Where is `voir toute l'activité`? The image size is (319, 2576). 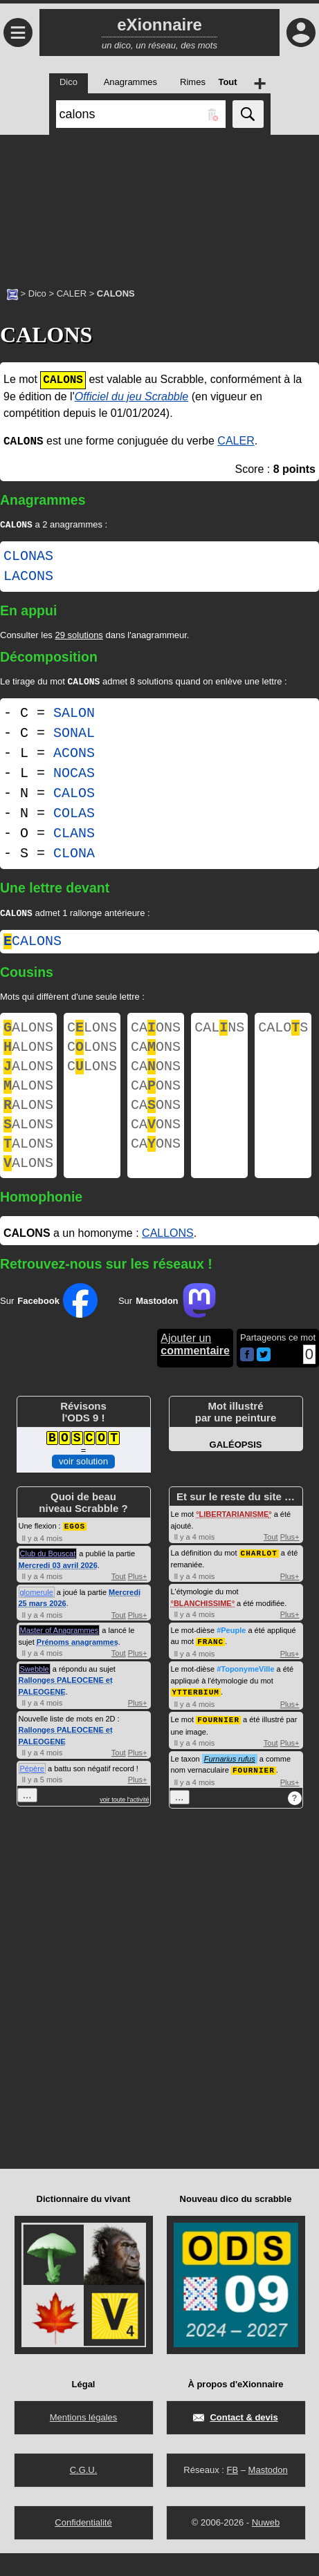 voir toute l'activité is located at coordinates (124, 1825).